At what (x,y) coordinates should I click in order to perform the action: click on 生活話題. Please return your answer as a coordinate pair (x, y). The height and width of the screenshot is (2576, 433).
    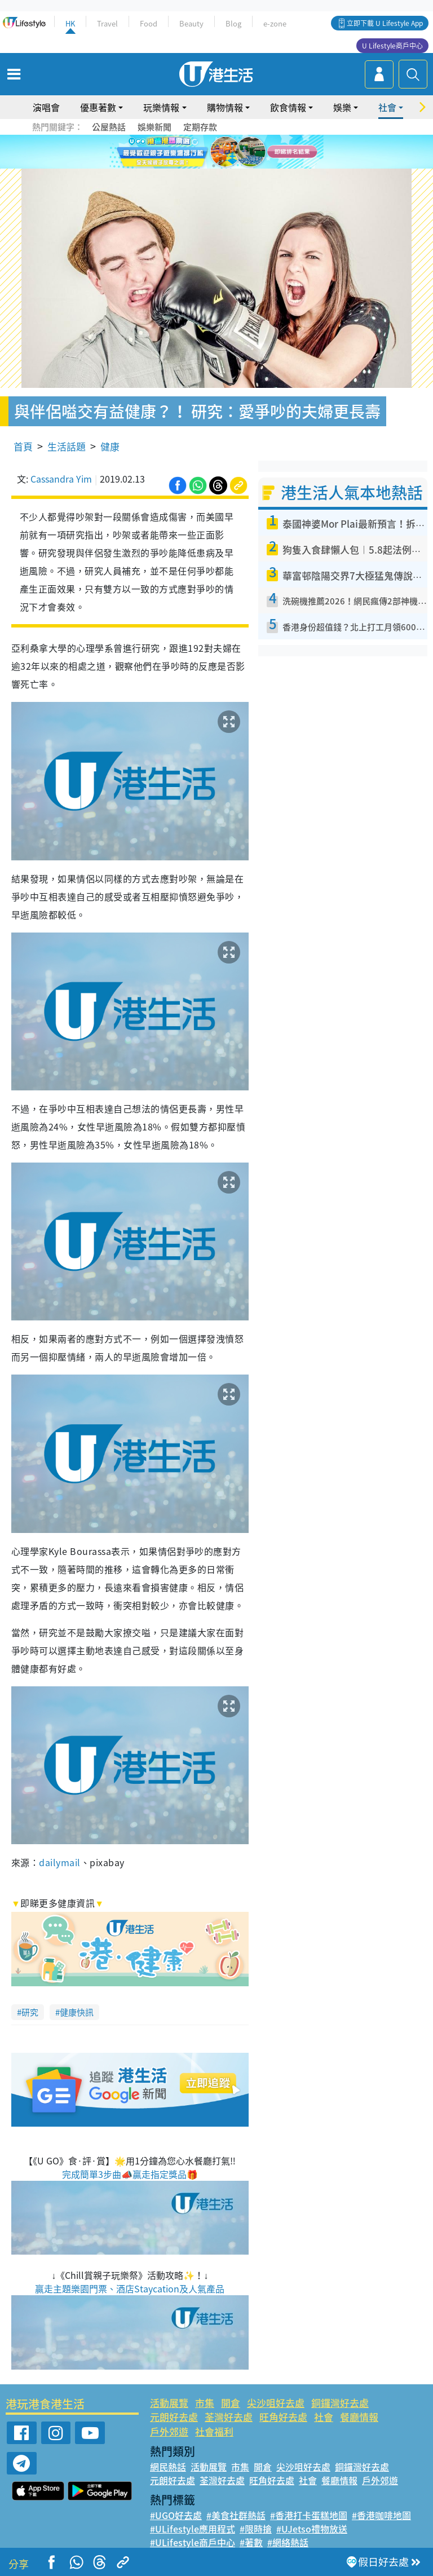
    Looking at the image, I should click on (66, 446).